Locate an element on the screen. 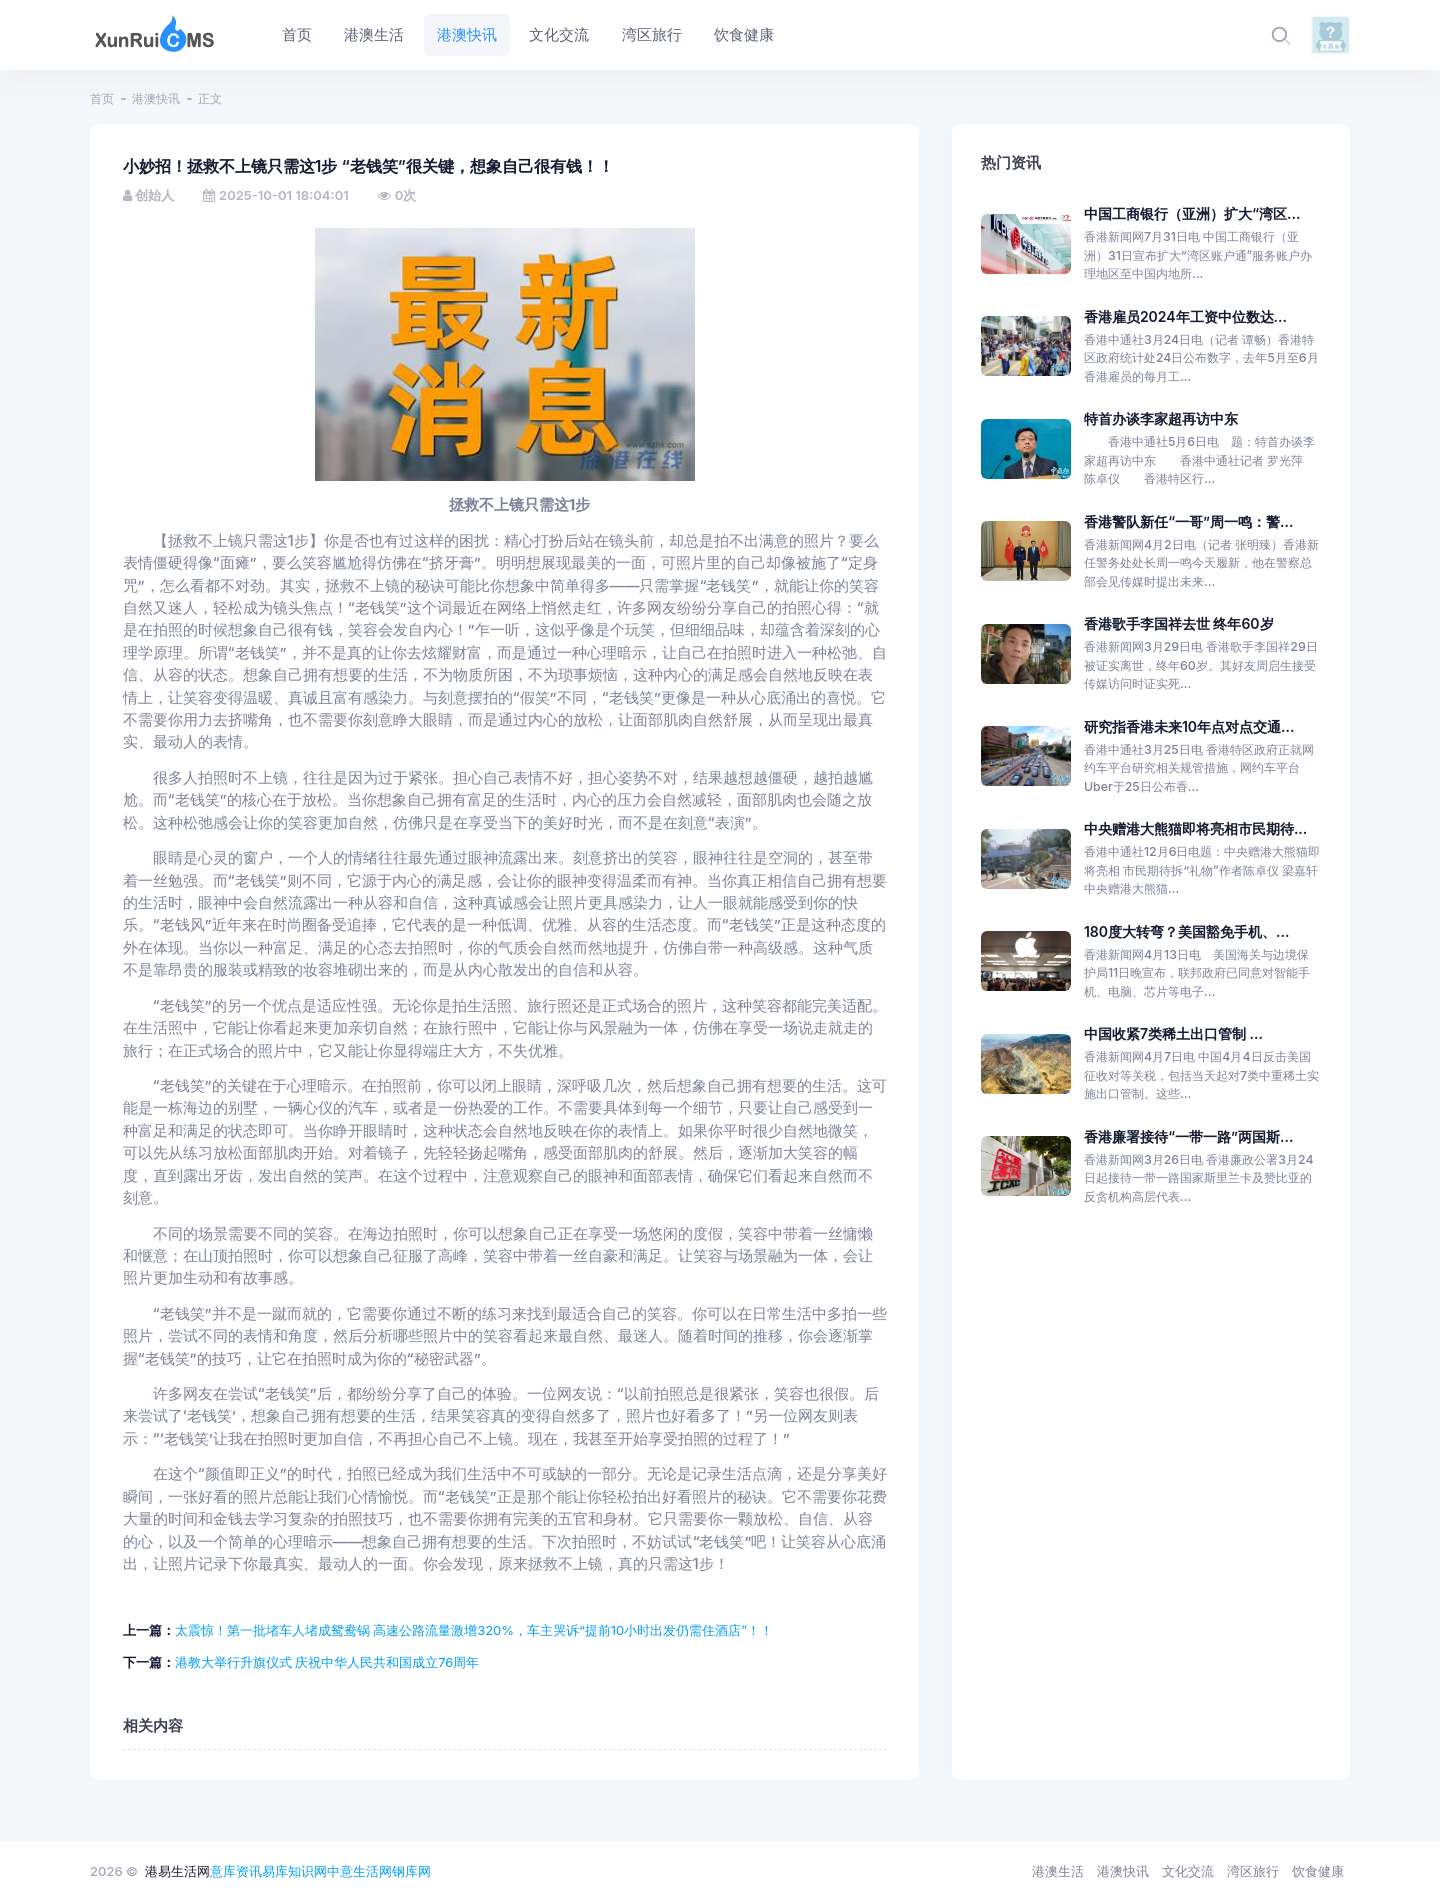  意库资讯 is located at coordinates (236, 1871).